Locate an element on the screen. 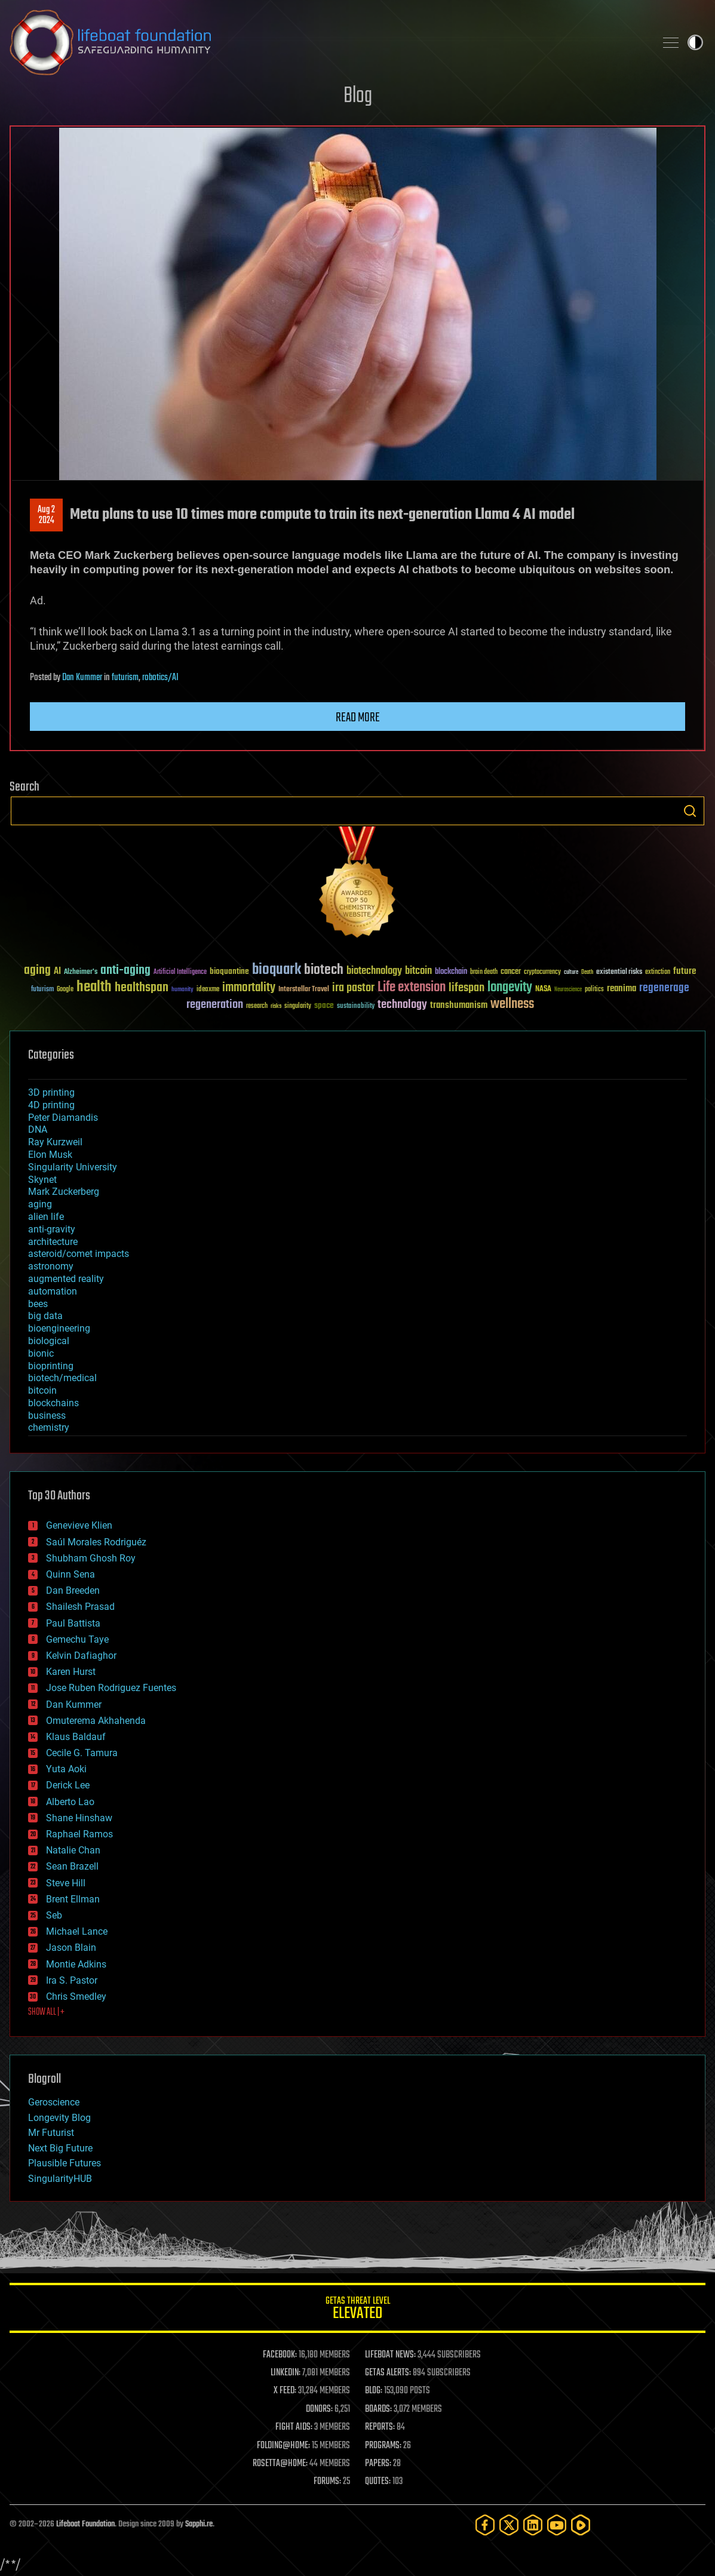 This screenshot has width=715, height=2576. healthspan [healthspan (124 items)] is located at coordinates (141, 987).